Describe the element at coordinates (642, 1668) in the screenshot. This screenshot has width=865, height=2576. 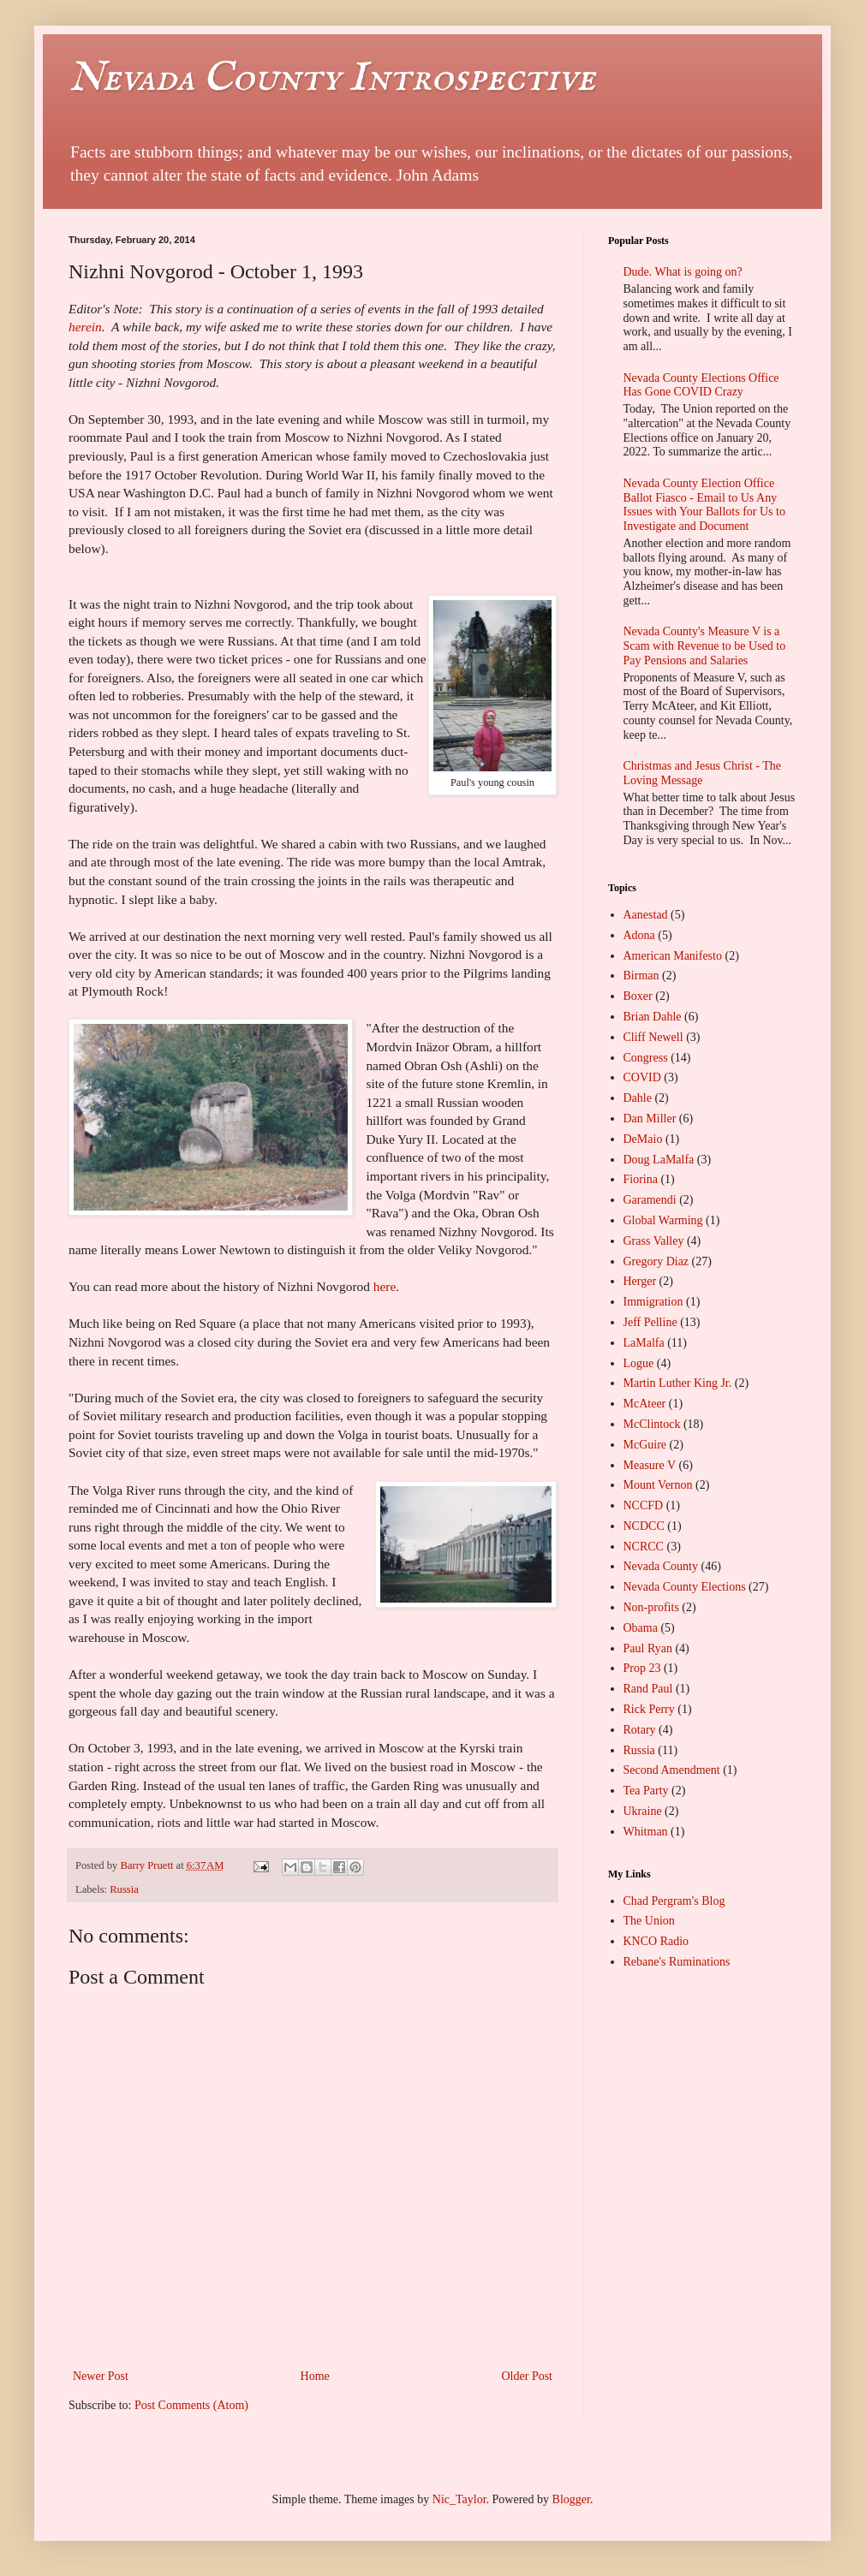
I see `Prop 23` at that location.